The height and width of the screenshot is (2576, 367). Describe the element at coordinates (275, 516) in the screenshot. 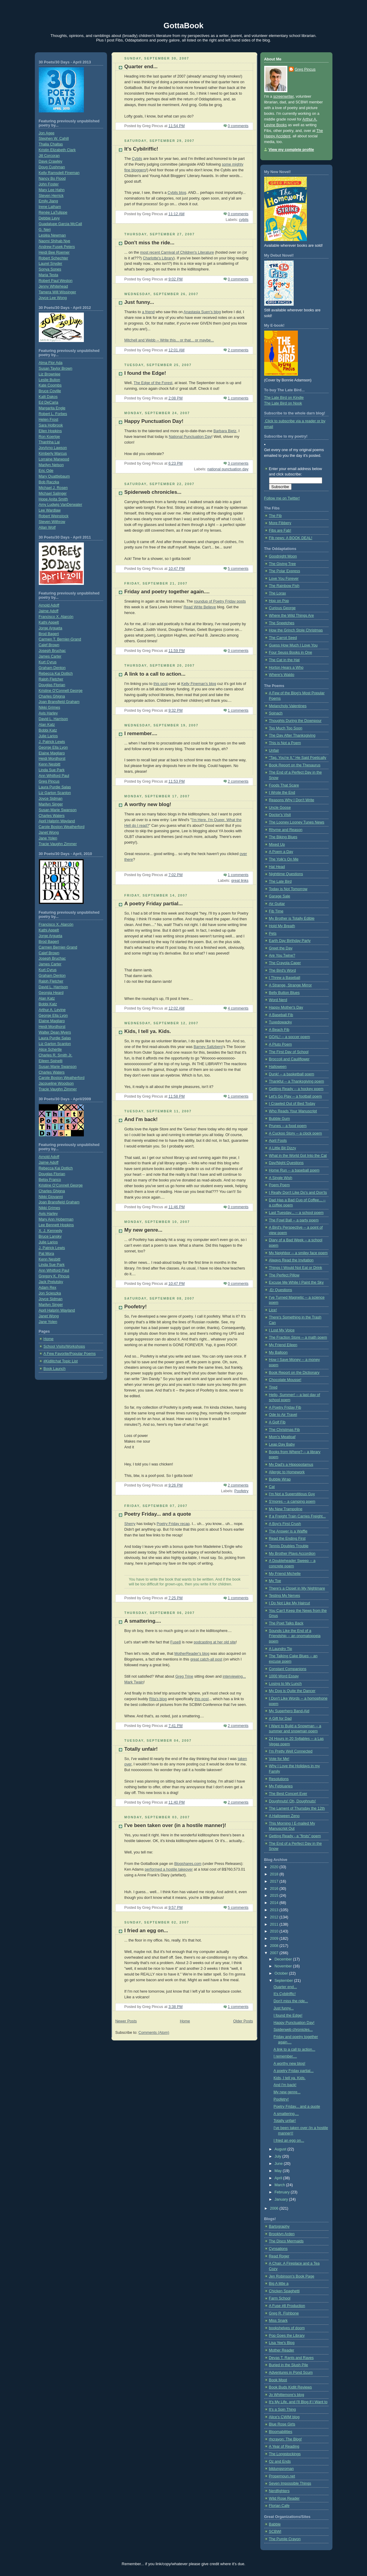

I see `The Fib` at that location.